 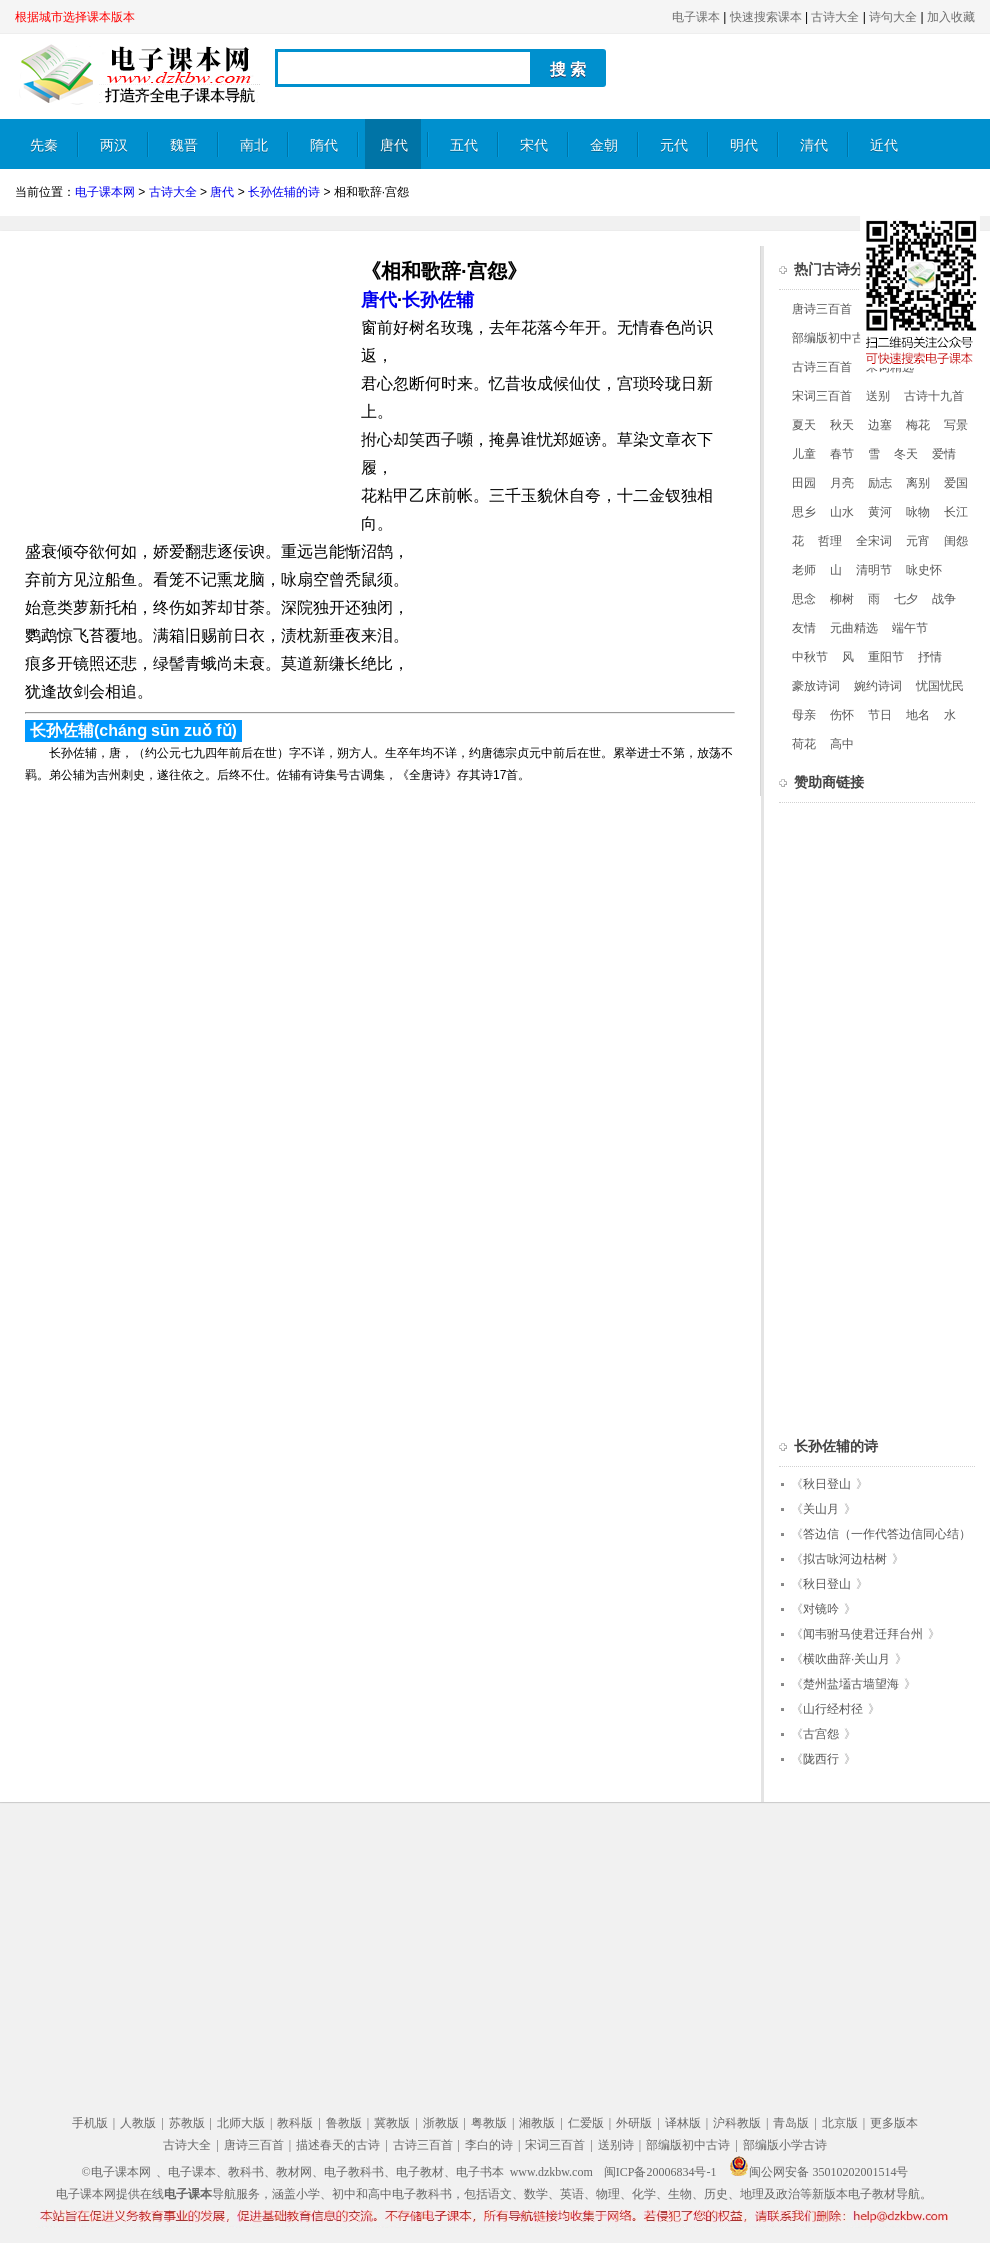 What do you see at coordinates (821, 1759) in the screenshot?
I see `陇西行` at bounding box center [821, 1759].